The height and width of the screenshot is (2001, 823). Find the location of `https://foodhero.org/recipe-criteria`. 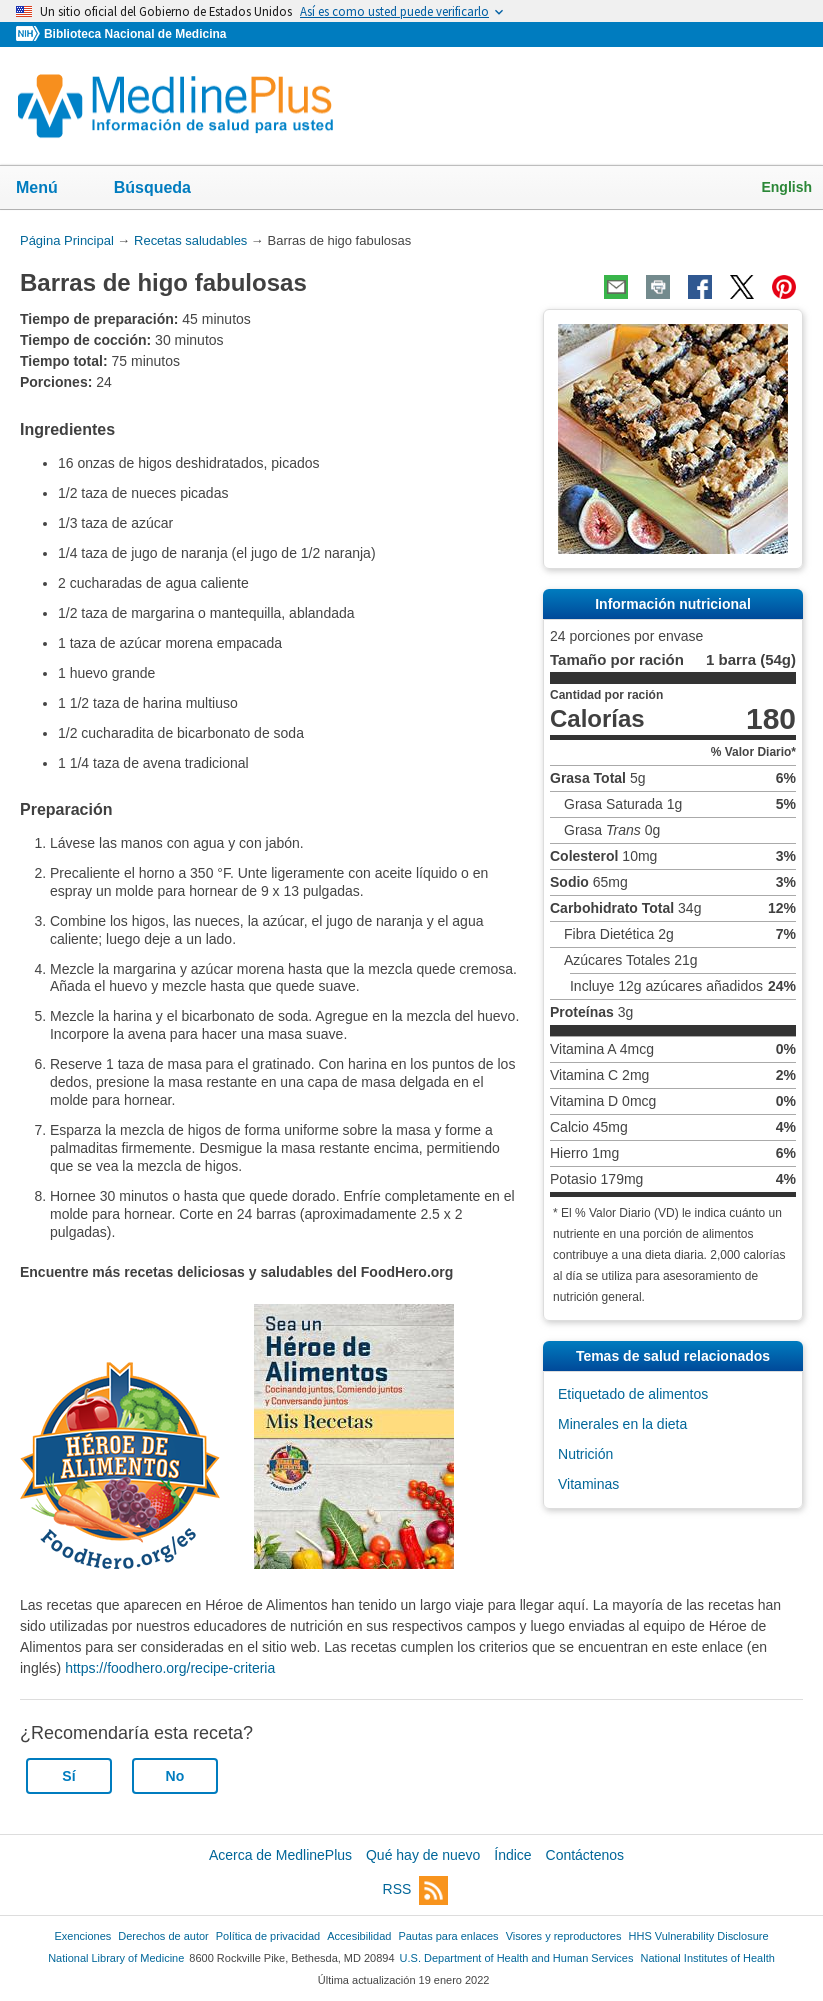

https://foodhero.org/recipe-criteria is located at coordinates (170, 1668).